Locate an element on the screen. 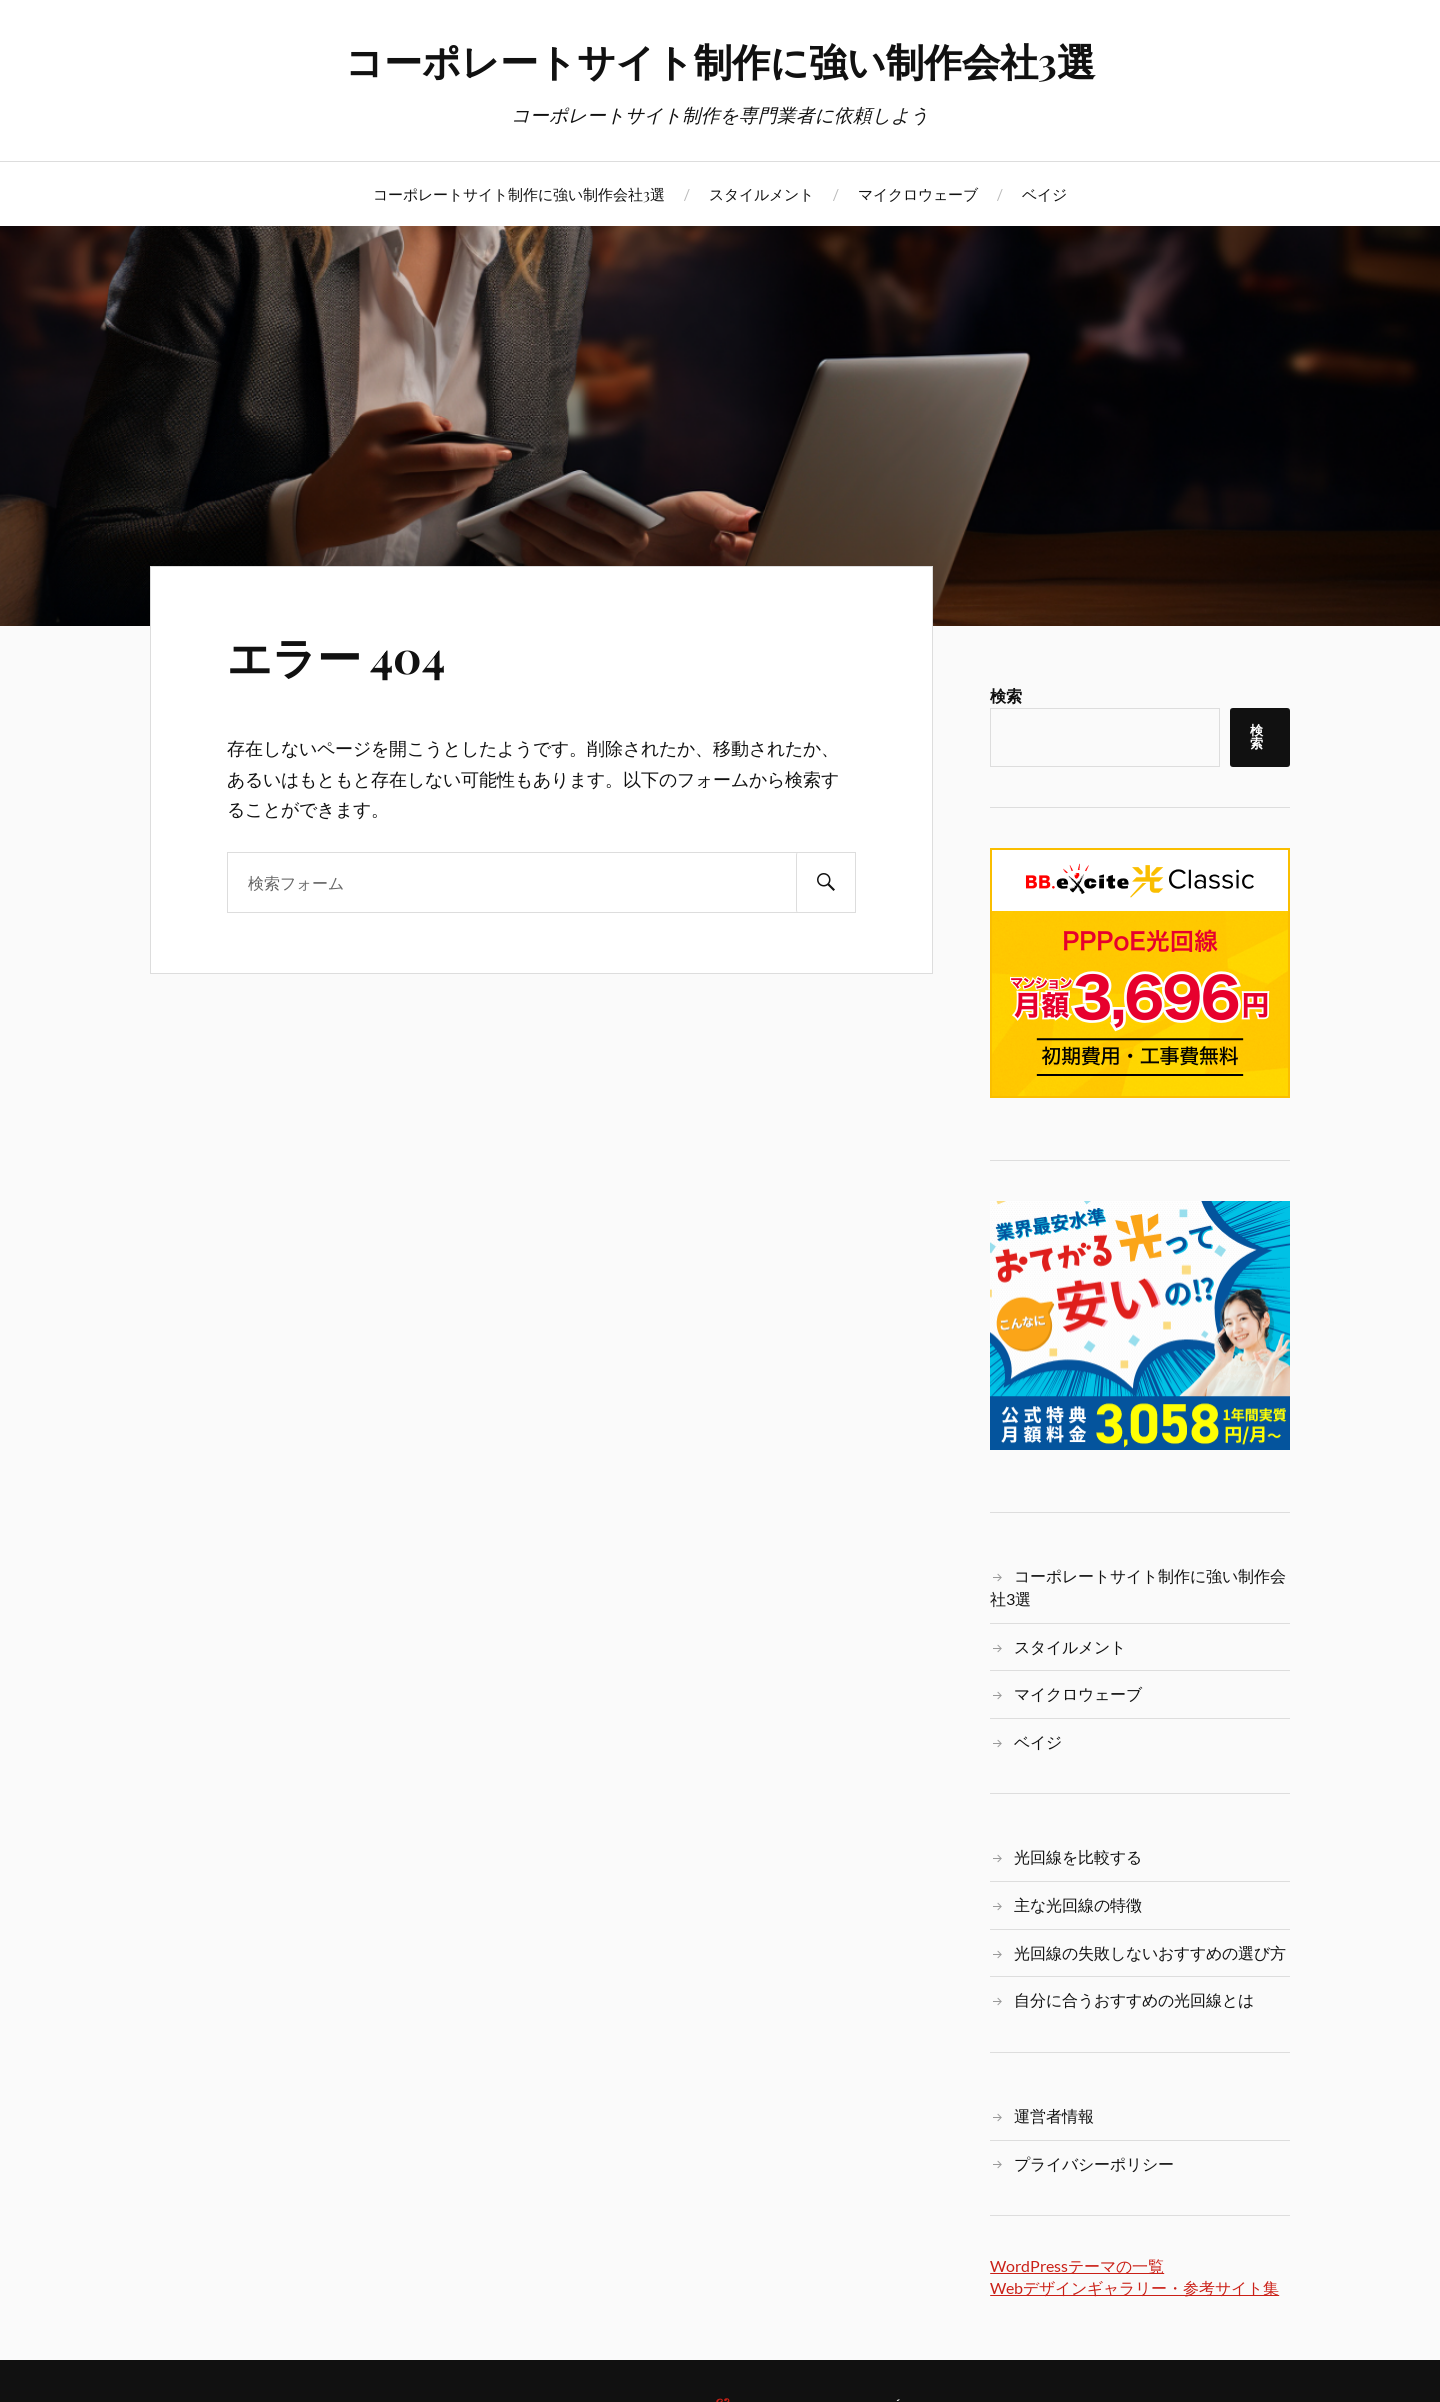  光回線の失敗しないおすすめの選び方 is located at coordinates (1150, 1952).